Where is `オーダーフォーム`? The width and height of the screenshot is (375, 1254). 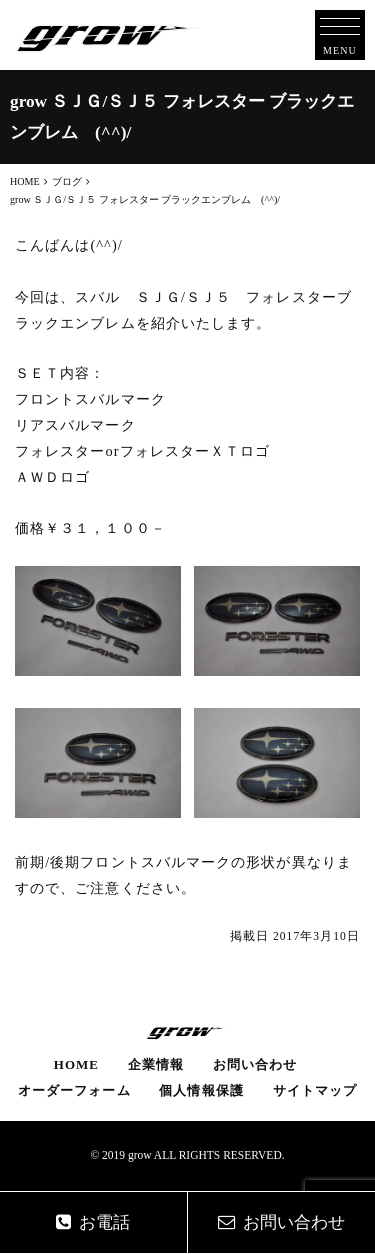 オーダーフォーム is located at coordinates (74, 1090).